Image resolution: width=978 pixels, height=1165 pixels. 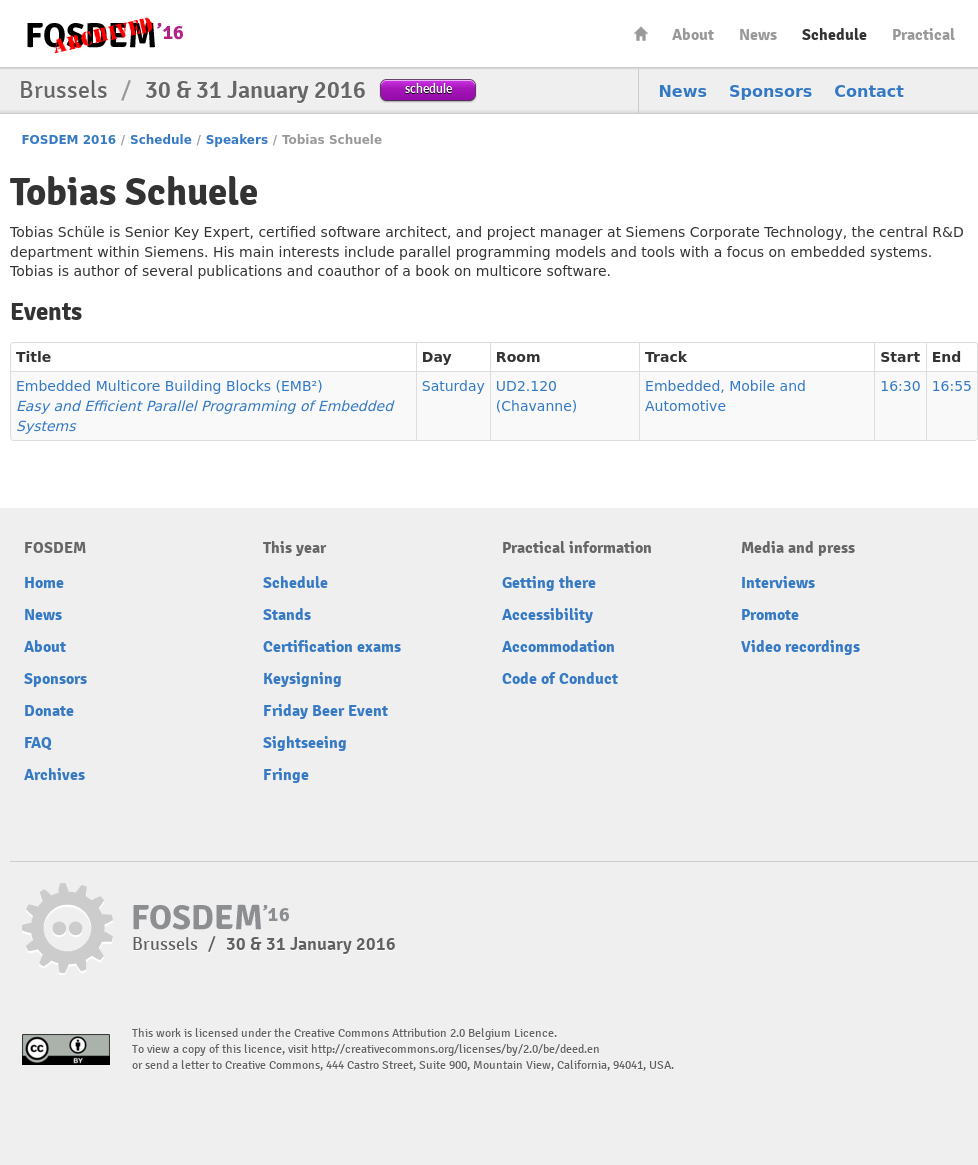 What do you see at coordinates (758, 35) in the screenshot?
I see `News` at bounding box center [758, 35].